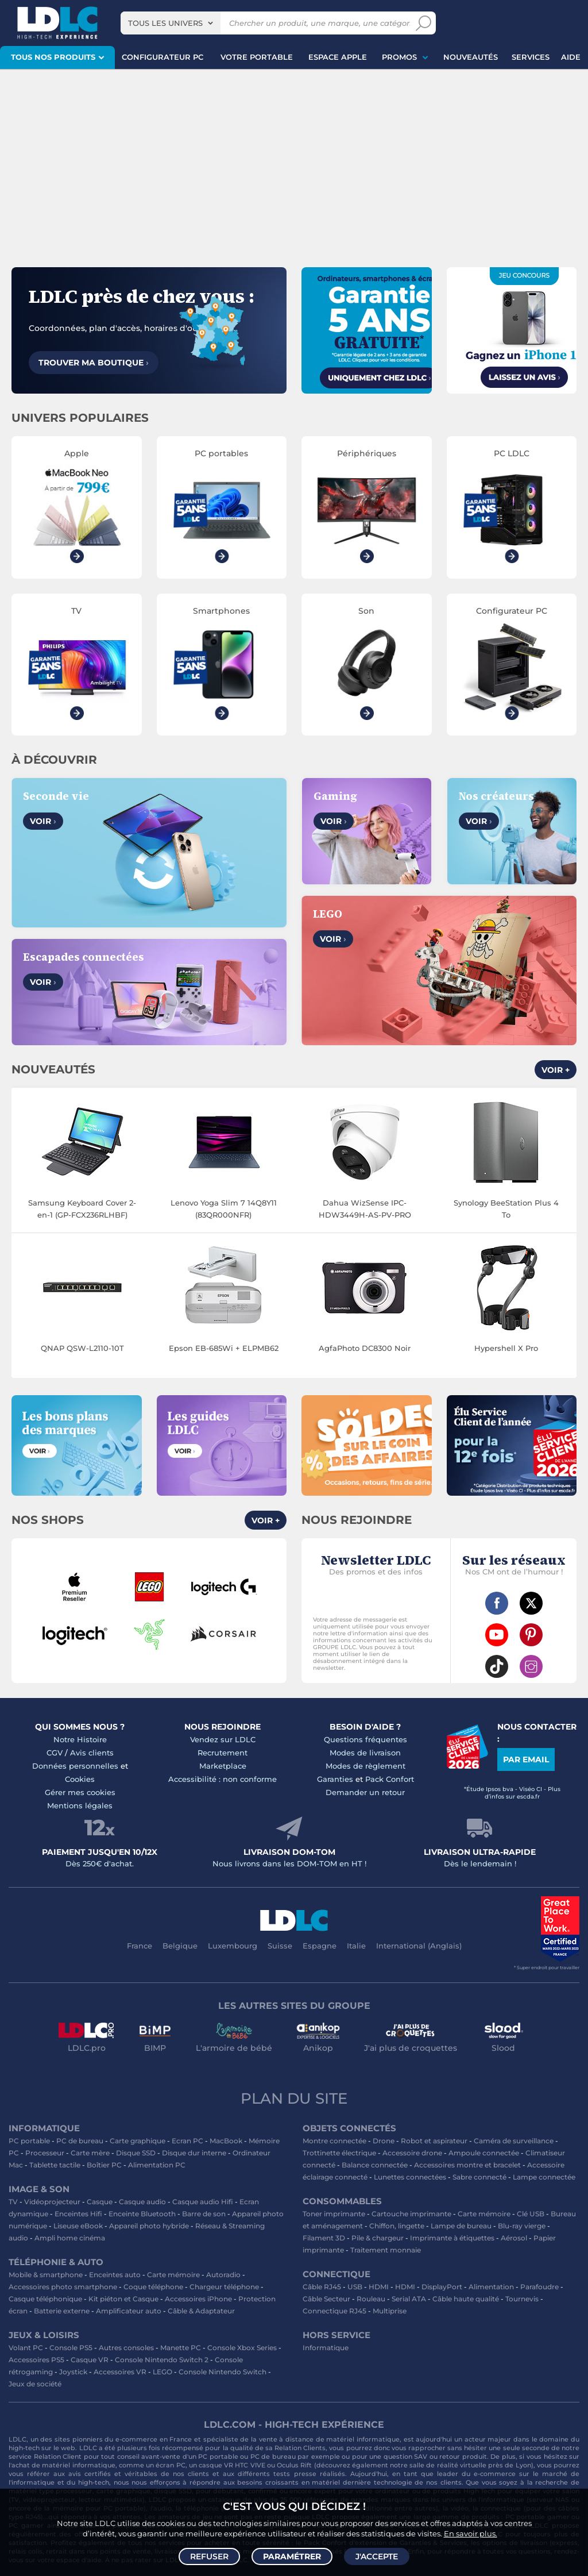  I want to click on Voir +, so click(555, 1070).